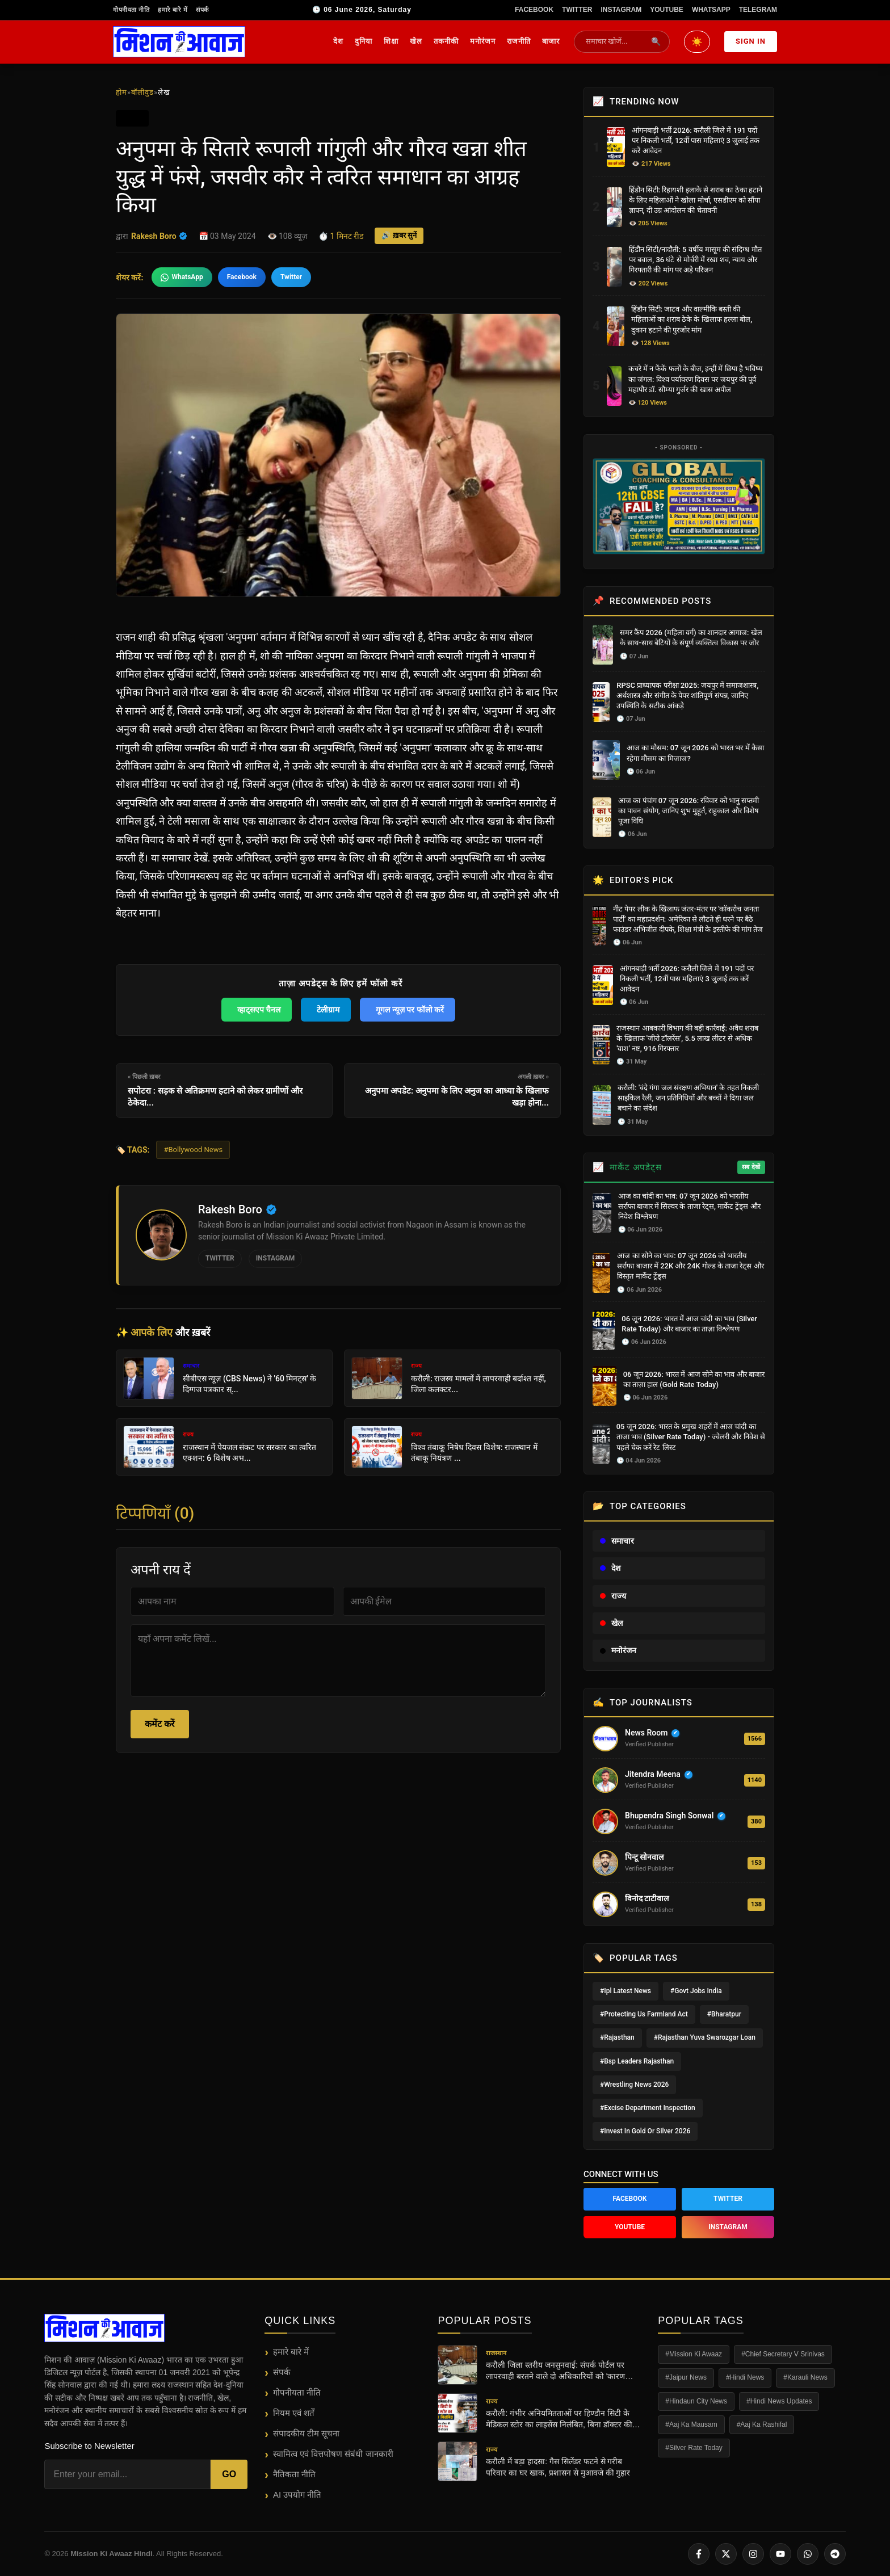  What do you see at coordinates (121, 92) in the screenshot?
I see `होम` at bounding box center [121, 92].